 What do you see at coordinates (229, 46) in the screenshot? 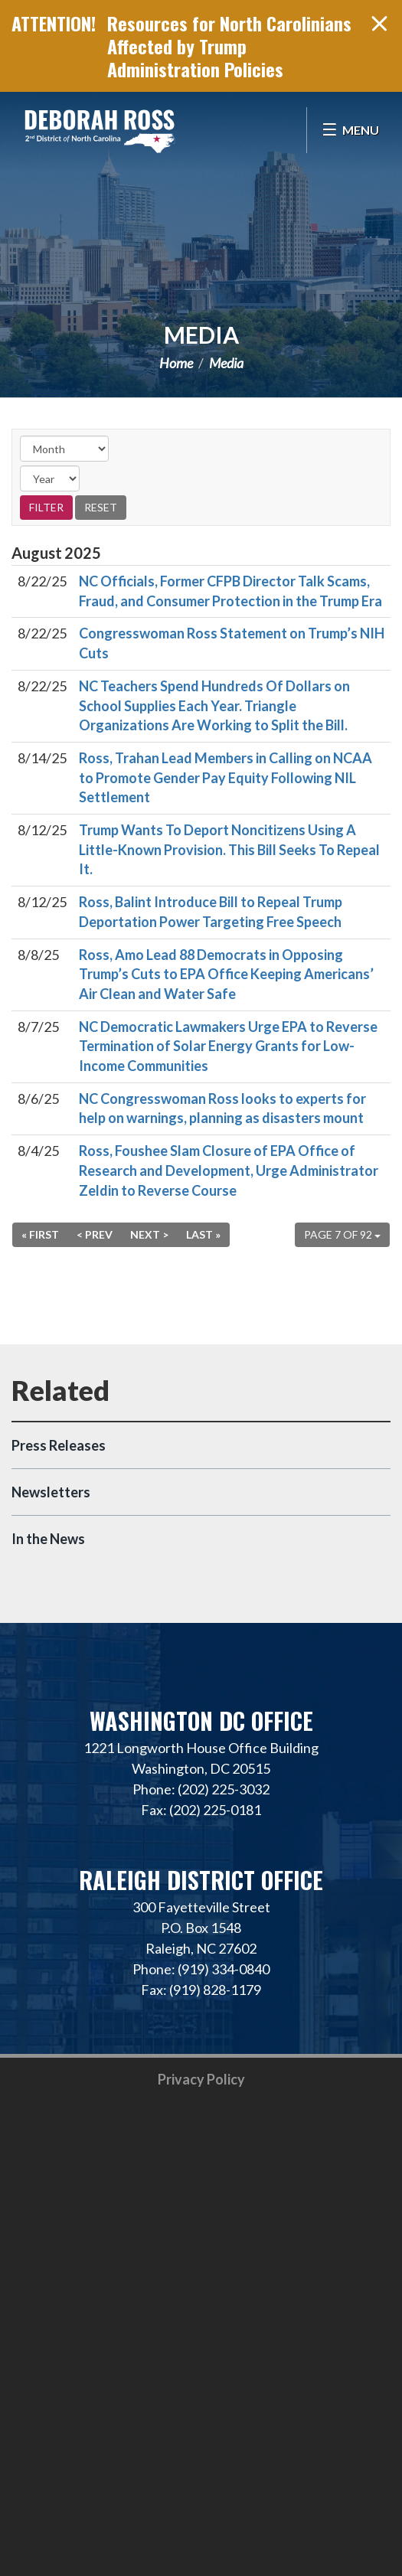
I see `Resources for North Carolinians Affected by Trump Administration Policies` at bounding box center [229, 46].